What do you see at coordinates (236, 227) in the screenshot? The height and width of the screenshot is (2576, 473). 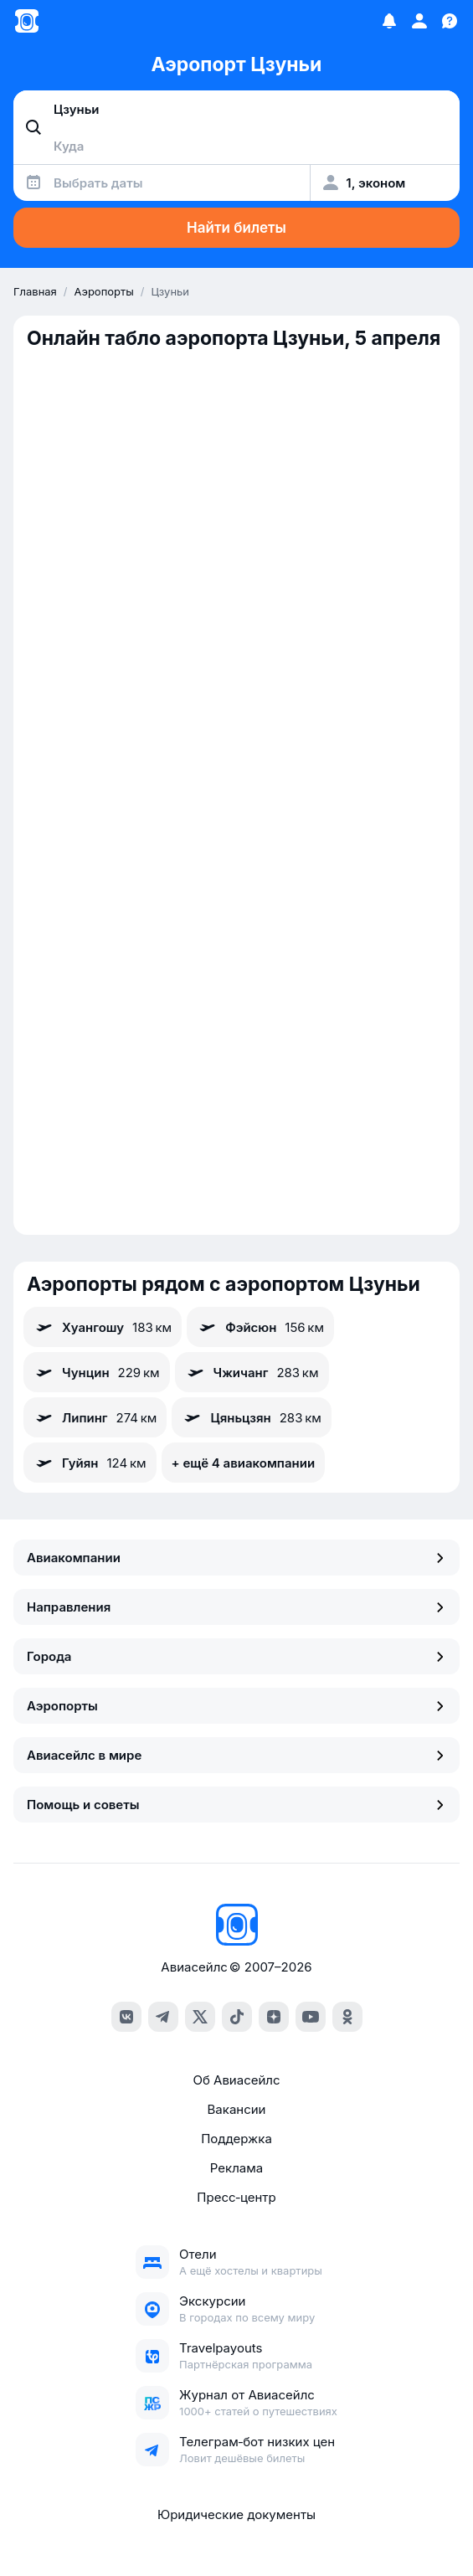 I see `Найти билеты` at bounding box center [236, 227].